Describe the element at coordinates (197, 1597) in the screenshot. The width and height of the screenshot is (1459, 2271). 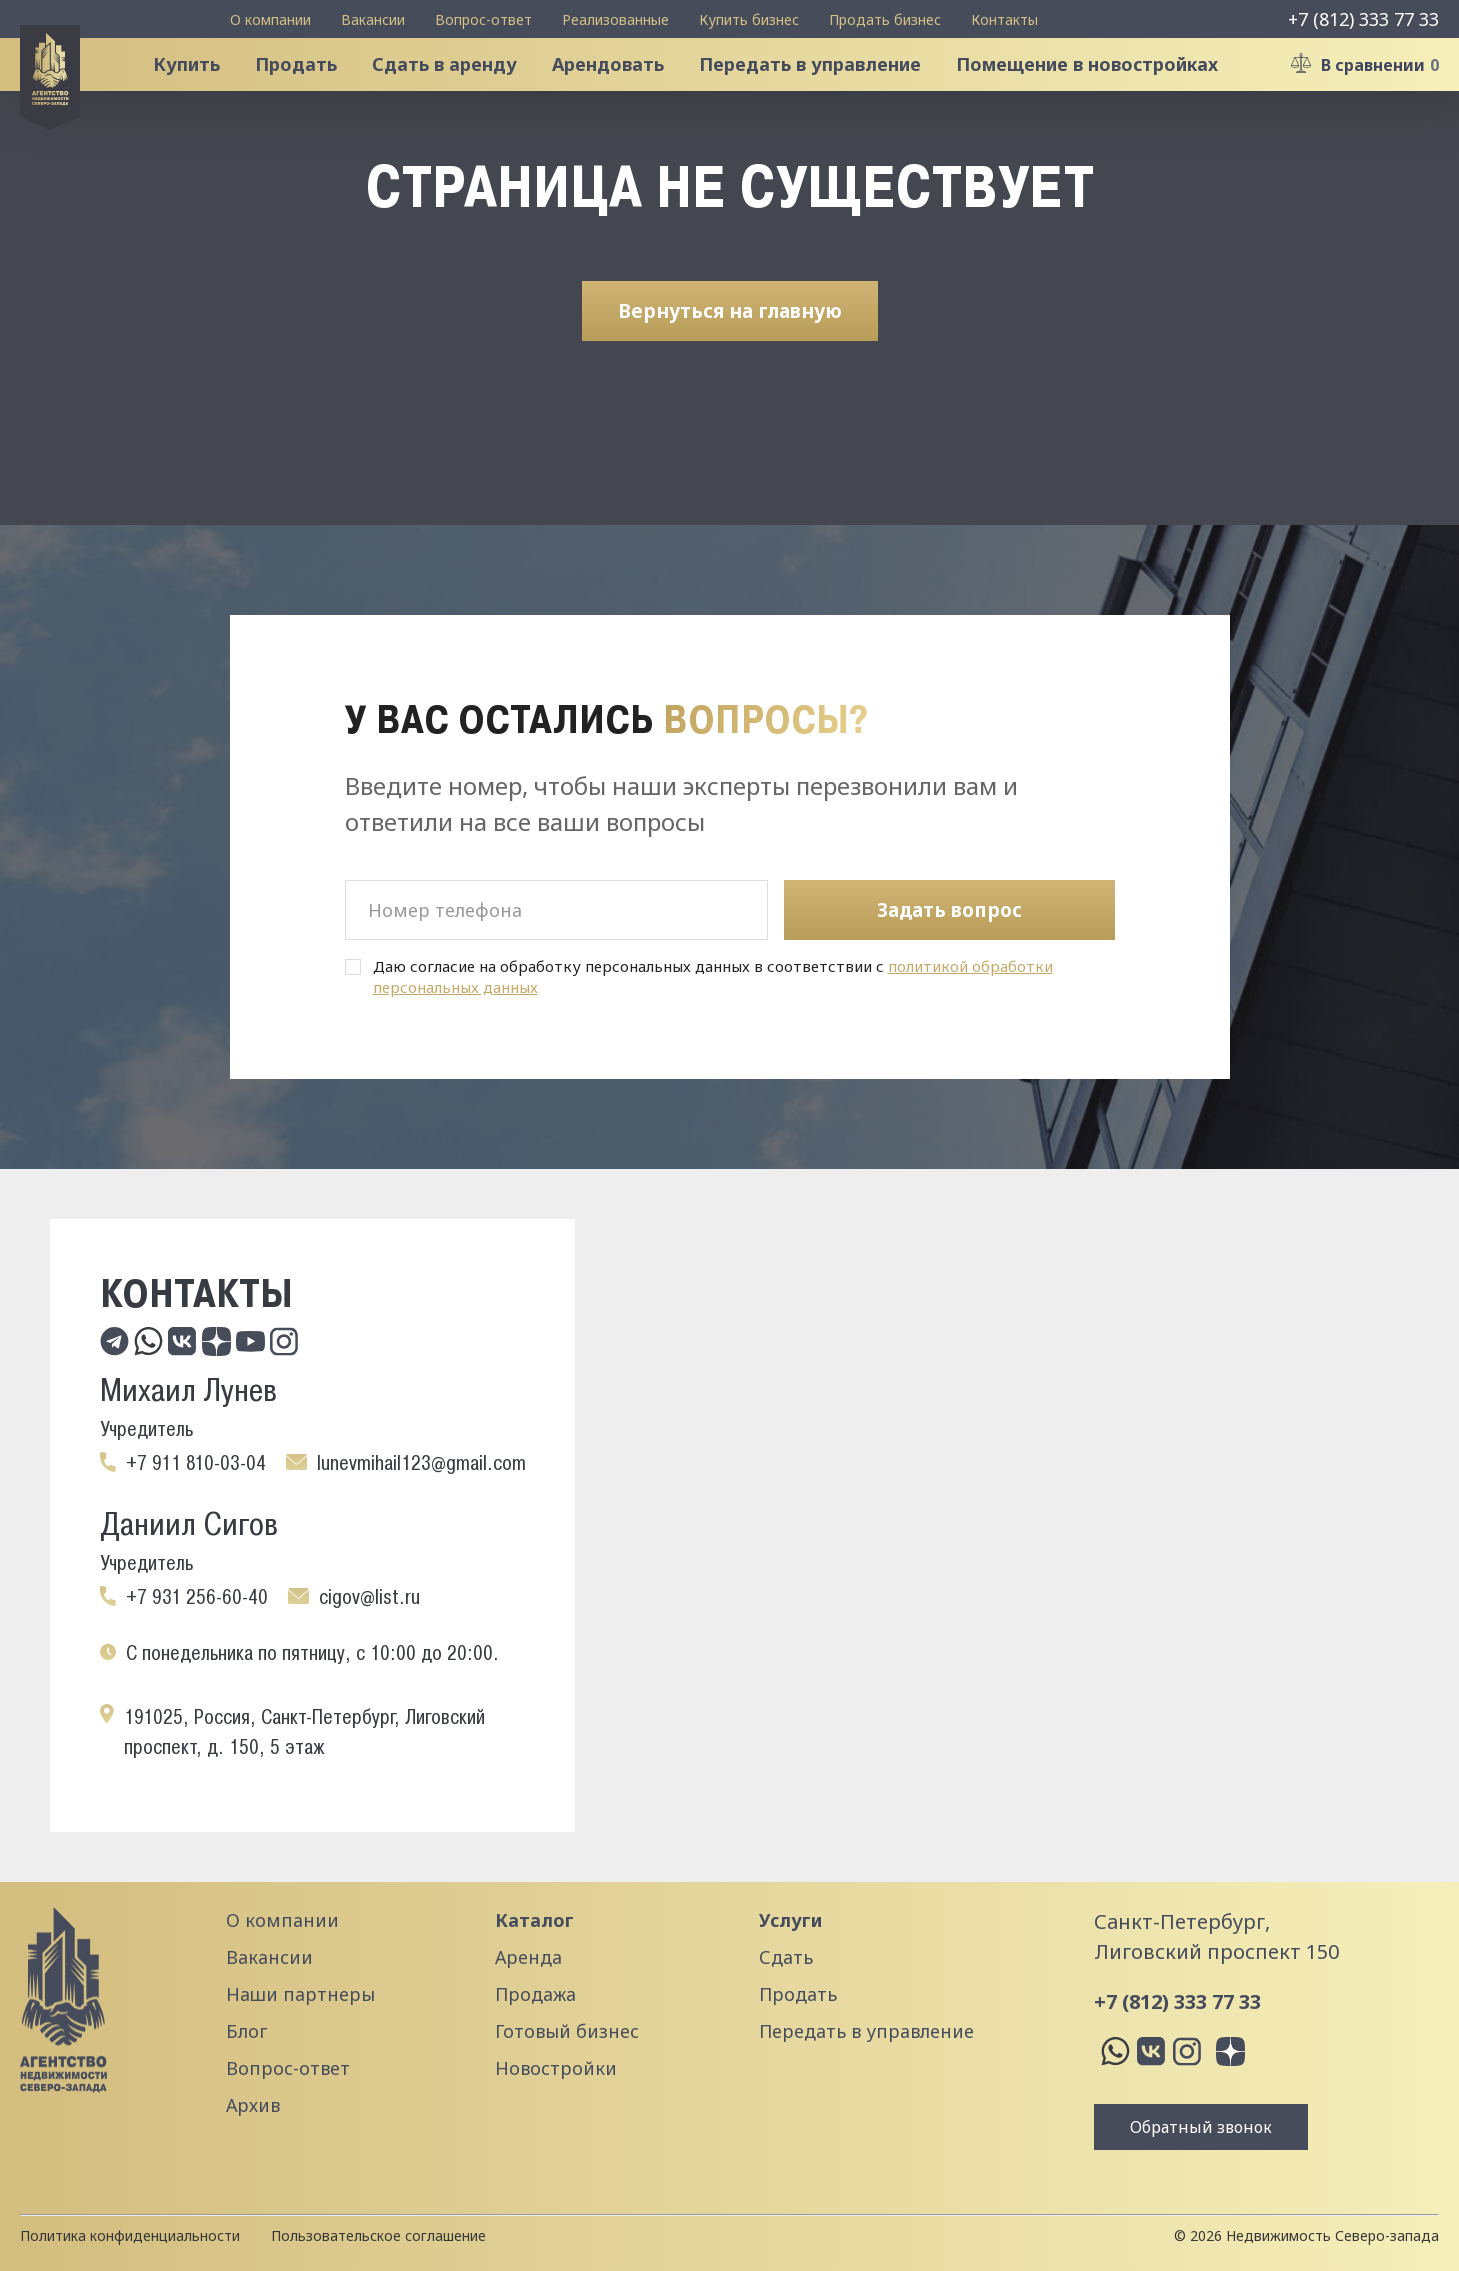
I see `+7 931 256-60-40` at that location.